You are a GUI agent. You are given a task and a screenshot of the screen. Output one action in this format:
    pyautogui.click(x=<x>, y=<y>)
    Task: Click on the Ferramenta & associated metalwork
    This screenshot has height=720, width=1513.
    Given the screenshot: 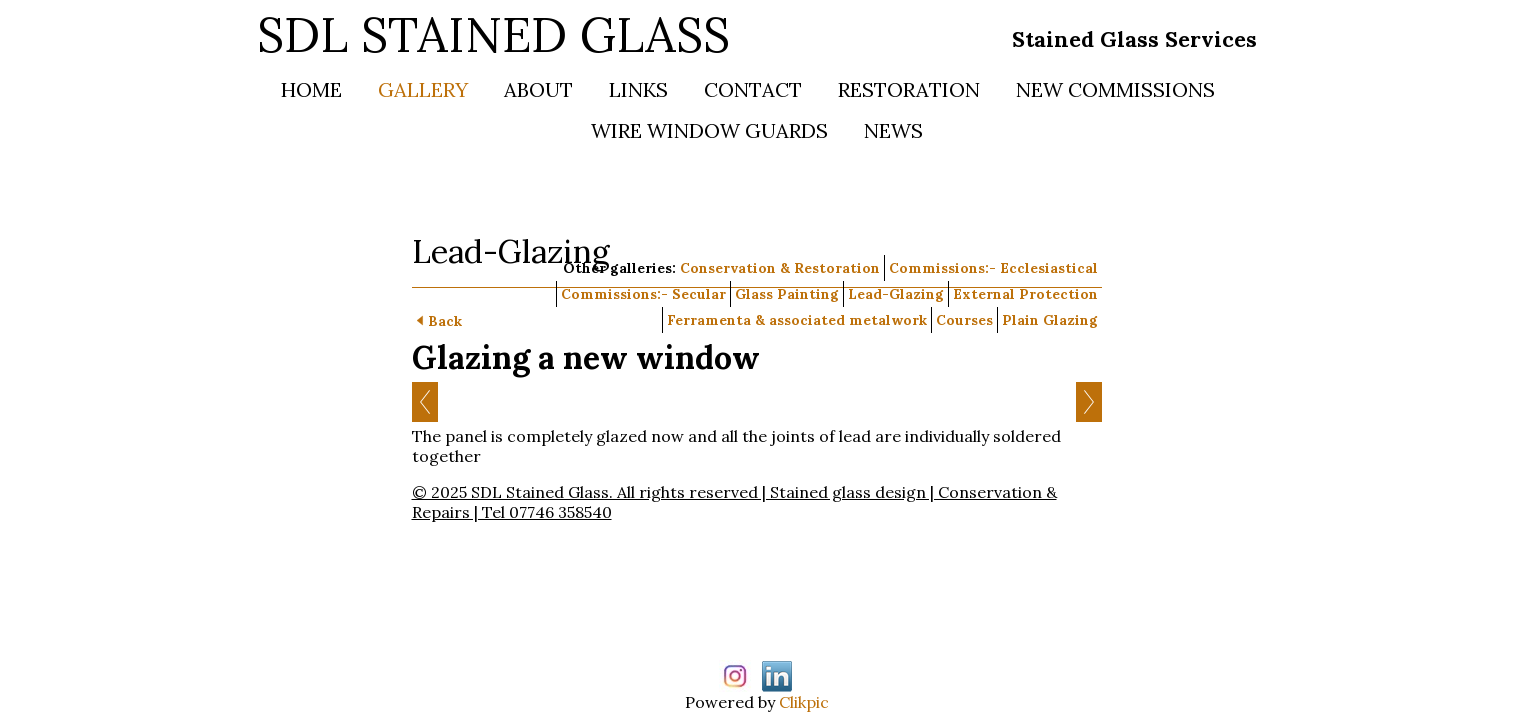 What is the action you would take?
    pyautogui.click(x=797, y=320)
    